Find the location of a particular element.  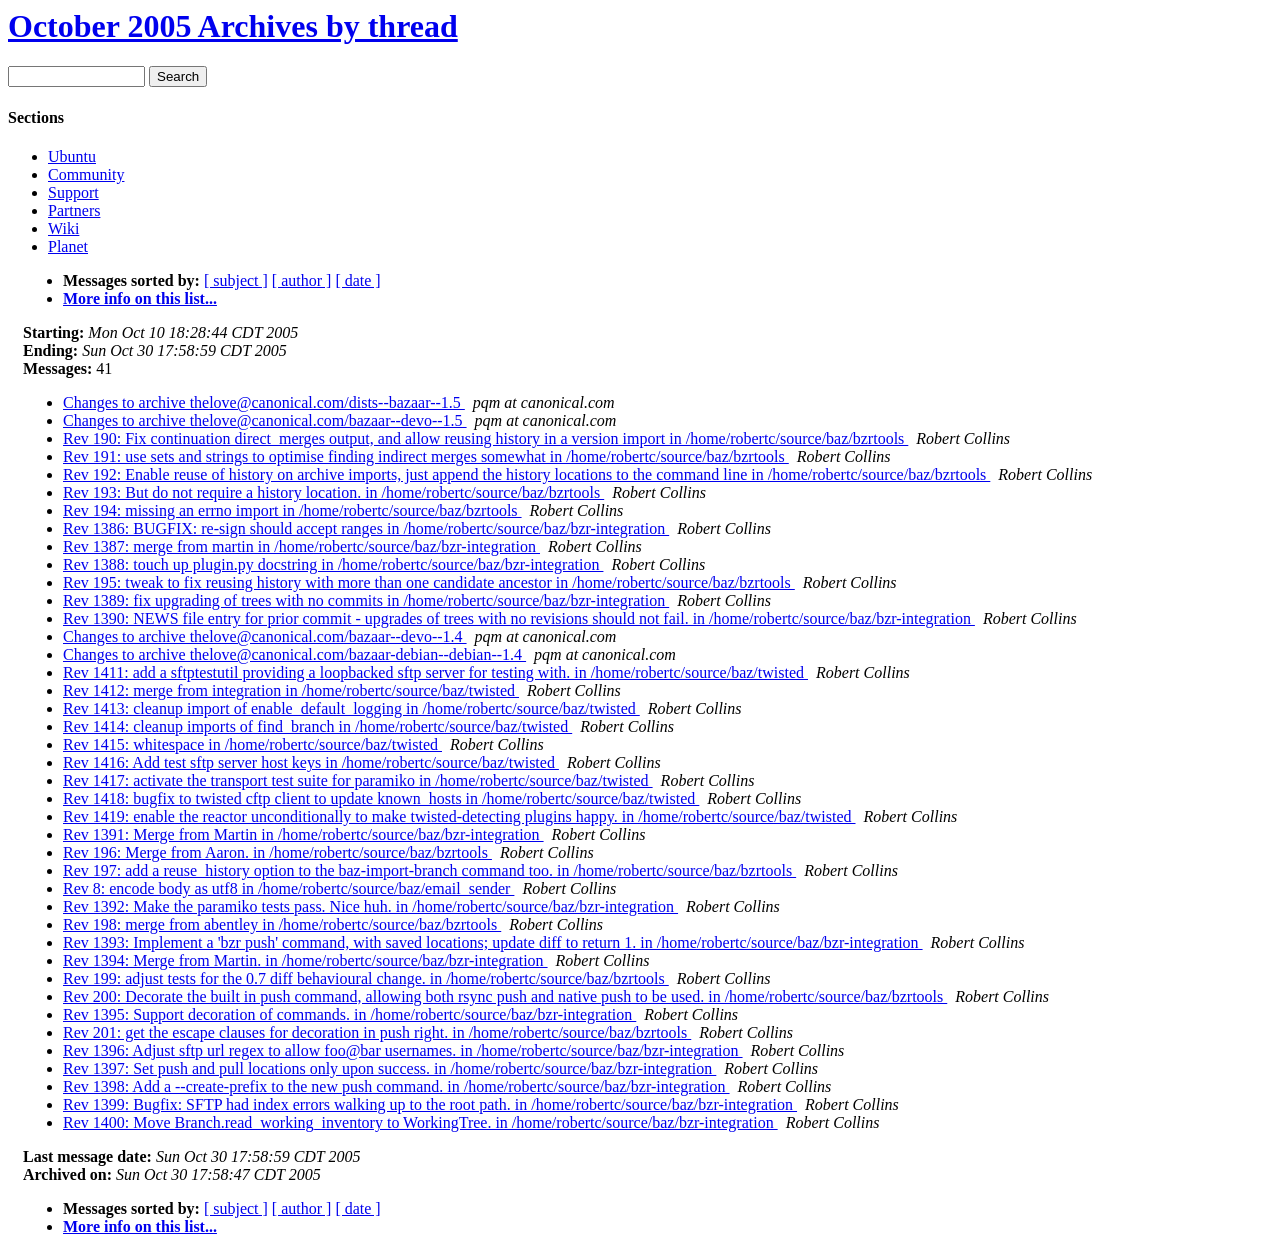

Rev 1391: Merge from Martin in /home/robertc/source/baz/bzr-integration is located at coordinates (303, 834).